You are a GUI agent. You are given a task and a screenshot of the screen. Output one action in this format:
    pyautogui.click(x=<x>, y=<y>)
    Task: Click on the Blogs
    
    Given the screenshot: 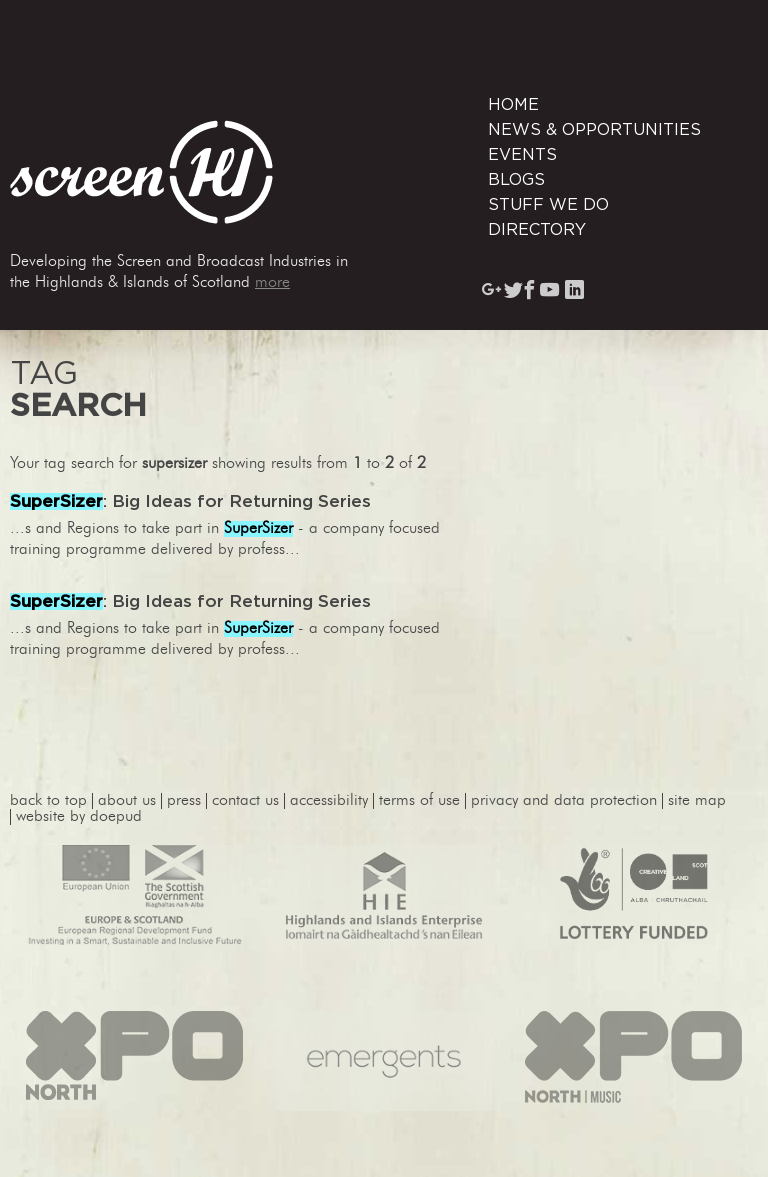 What is the action you would take?
    pyautogui.click(x=516, y=180)
    